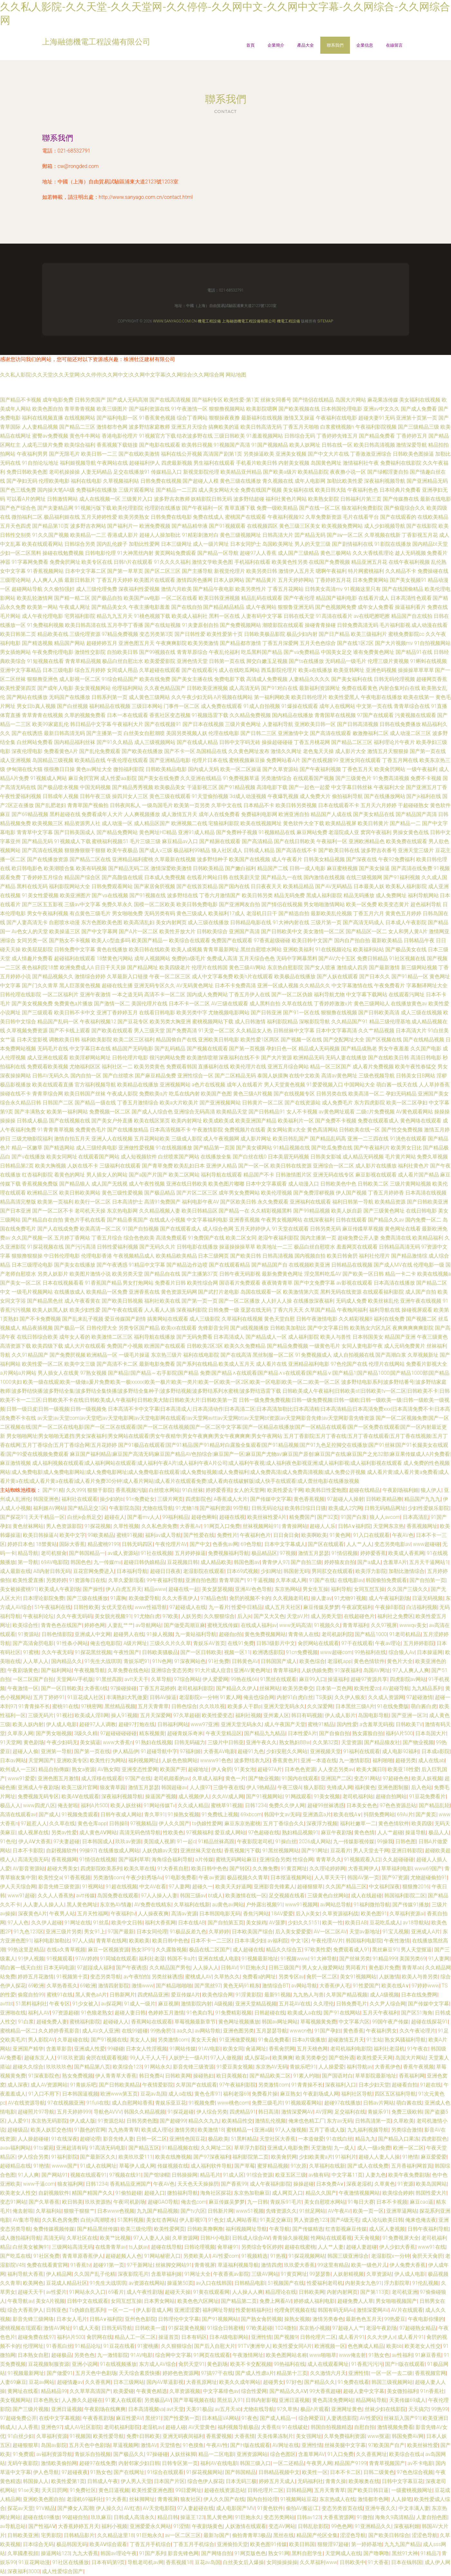  Describe the element at coordinates (59, 868) in the screenshot. I see `欧美潮喷合集` at that location.